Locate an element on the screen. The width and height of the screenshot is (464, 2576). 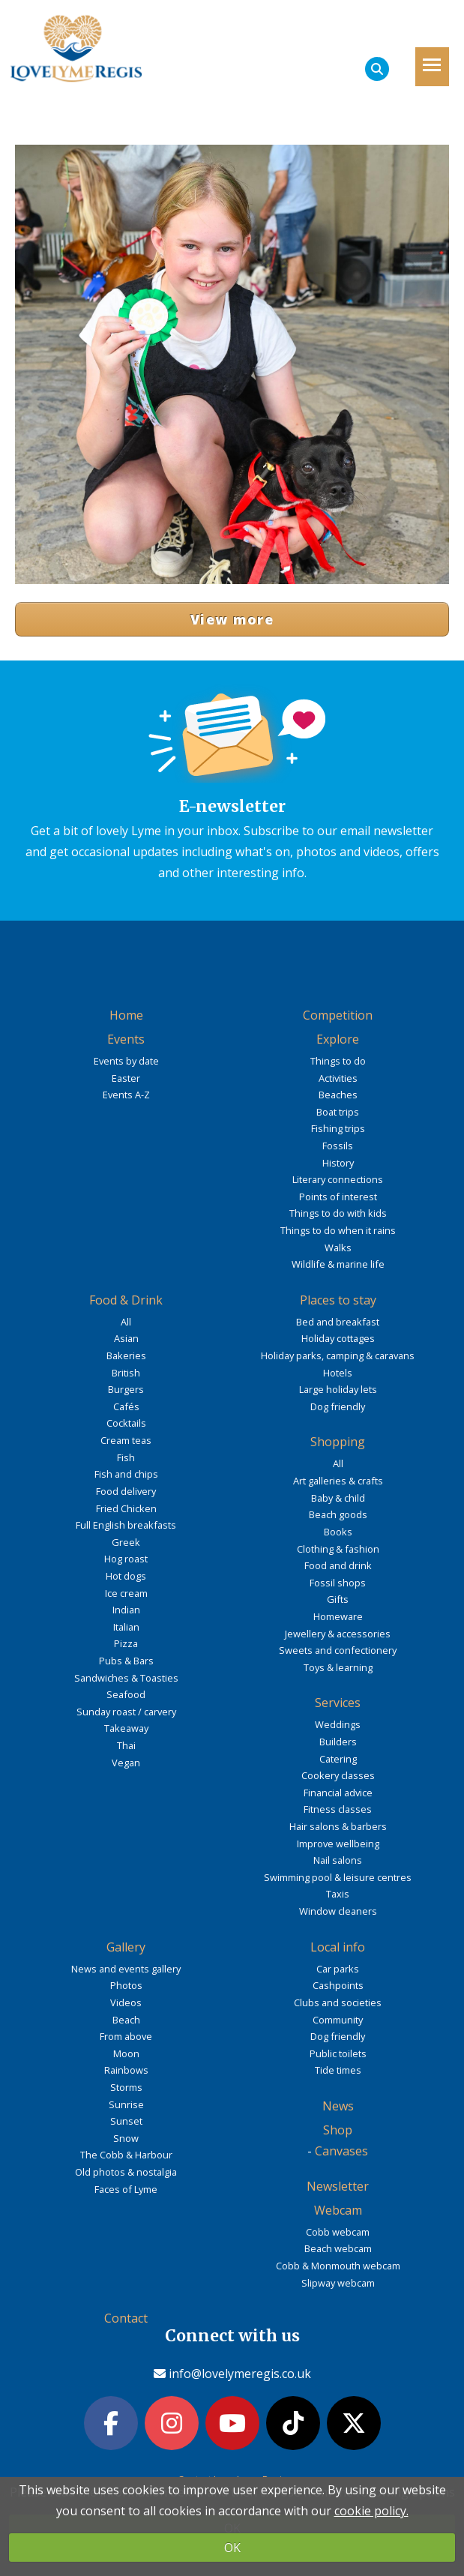
cookie policy. is located at coordinates (371, 2511).